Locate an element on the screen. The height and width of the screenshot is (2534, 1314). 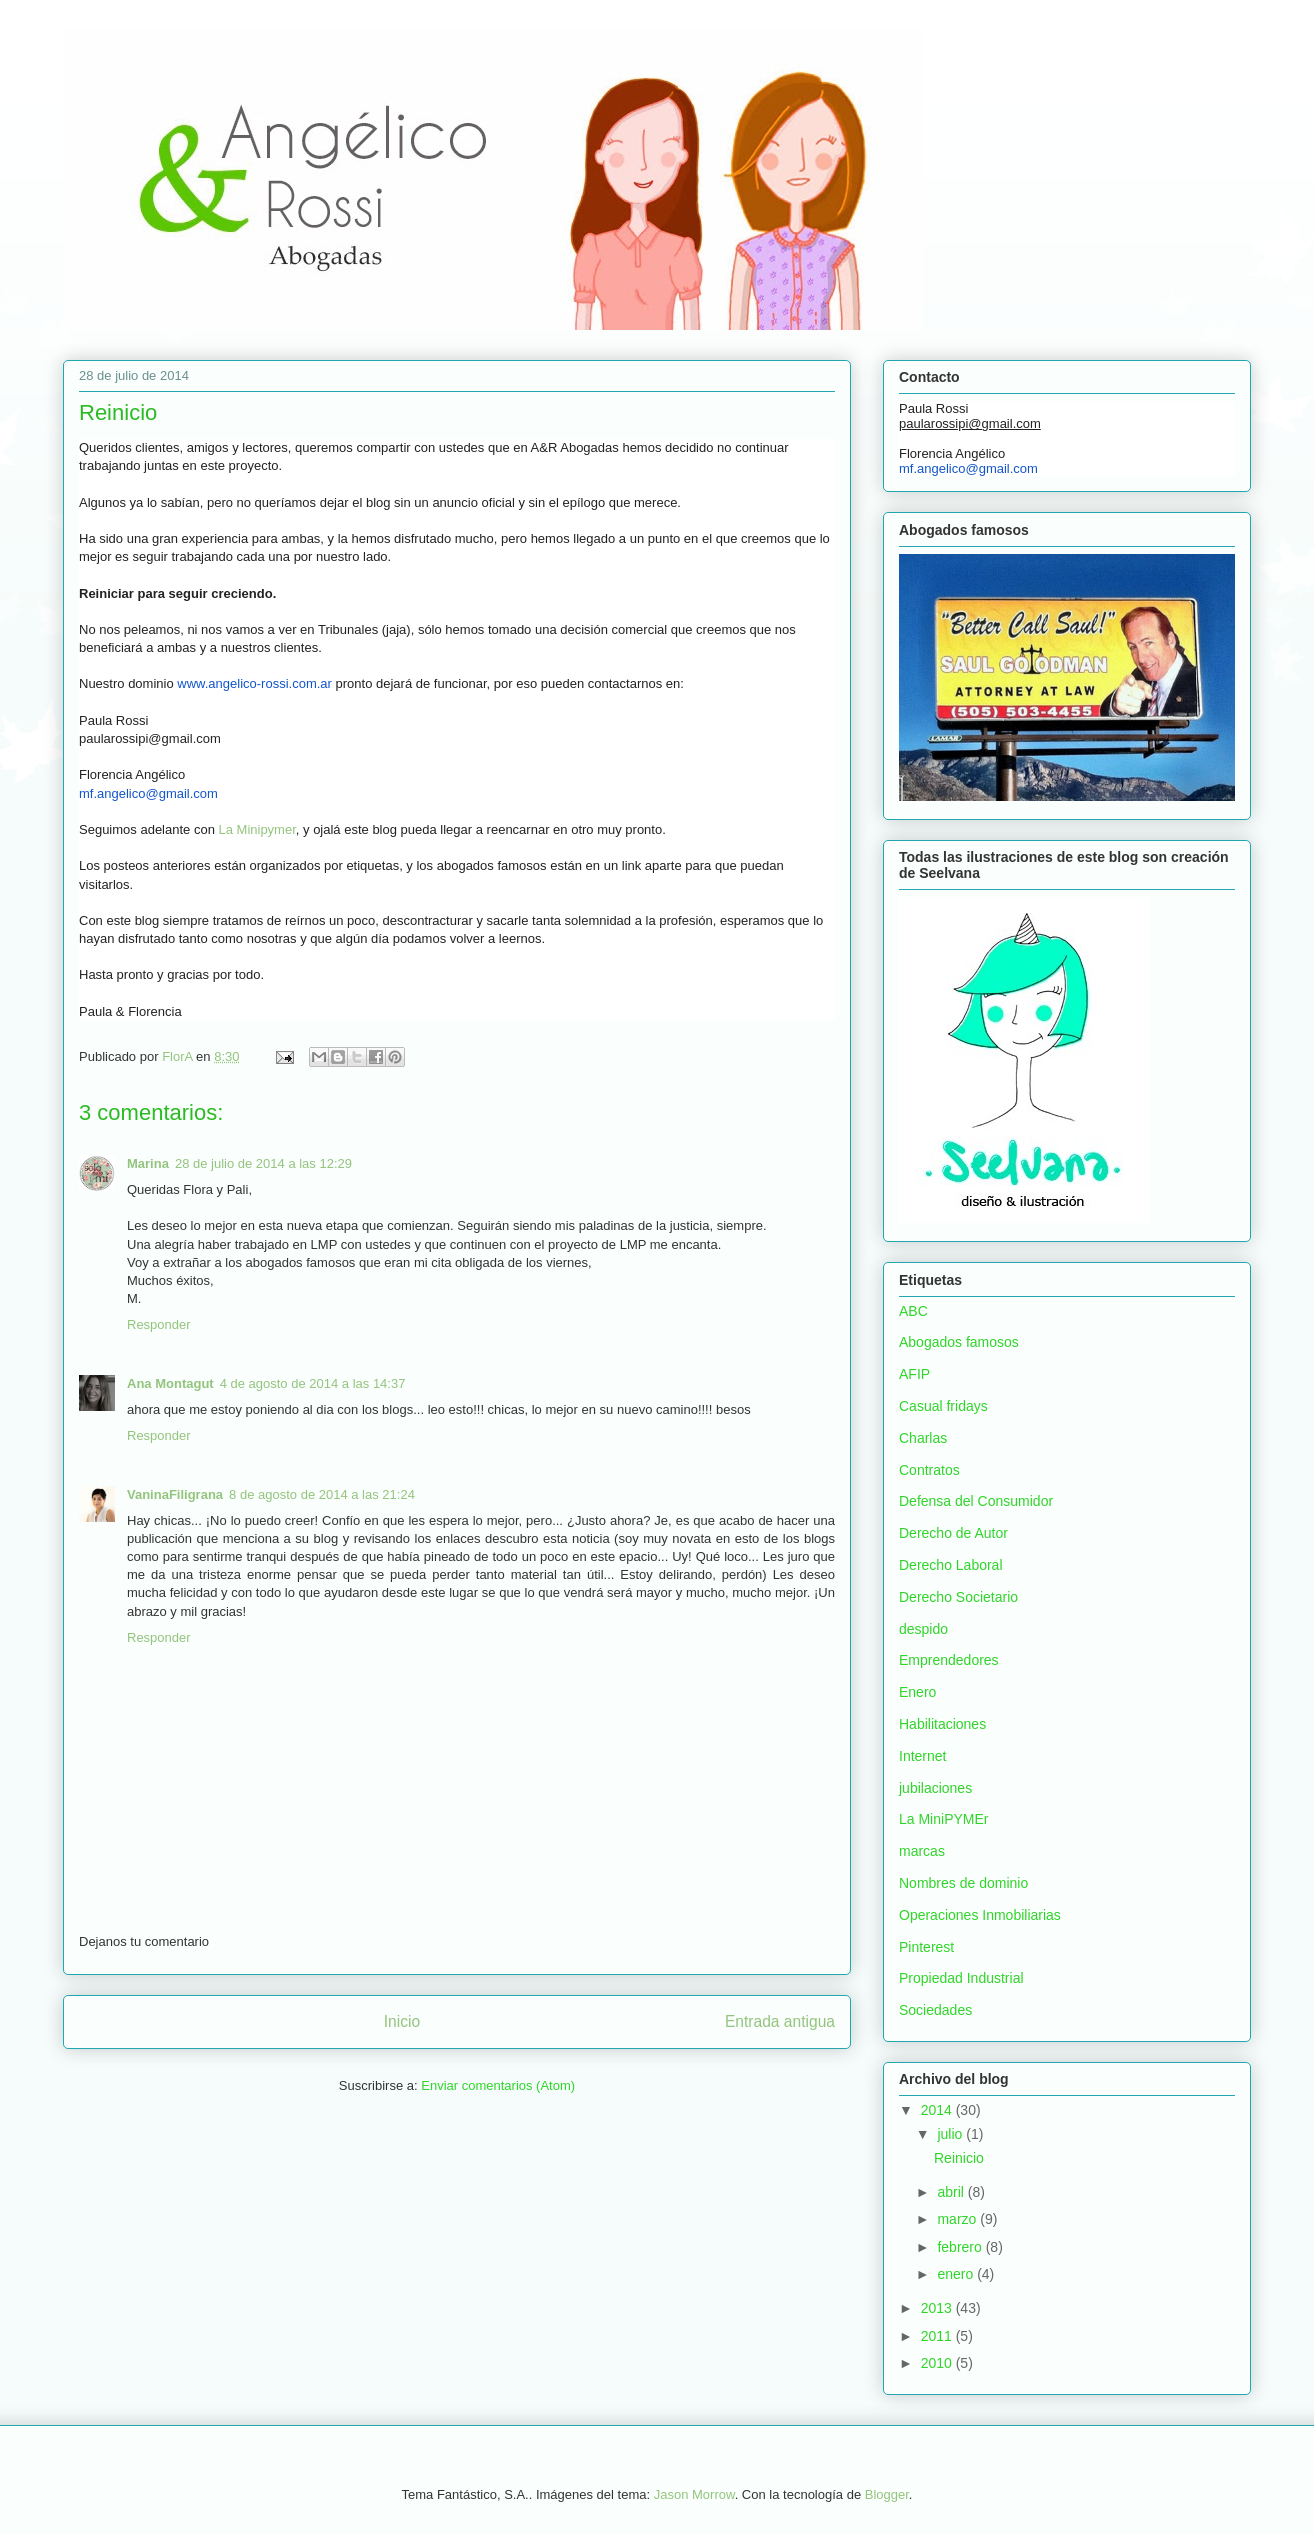
8 de agosto de 2014 a las 21:24 is located at coordinates (322, 1494).